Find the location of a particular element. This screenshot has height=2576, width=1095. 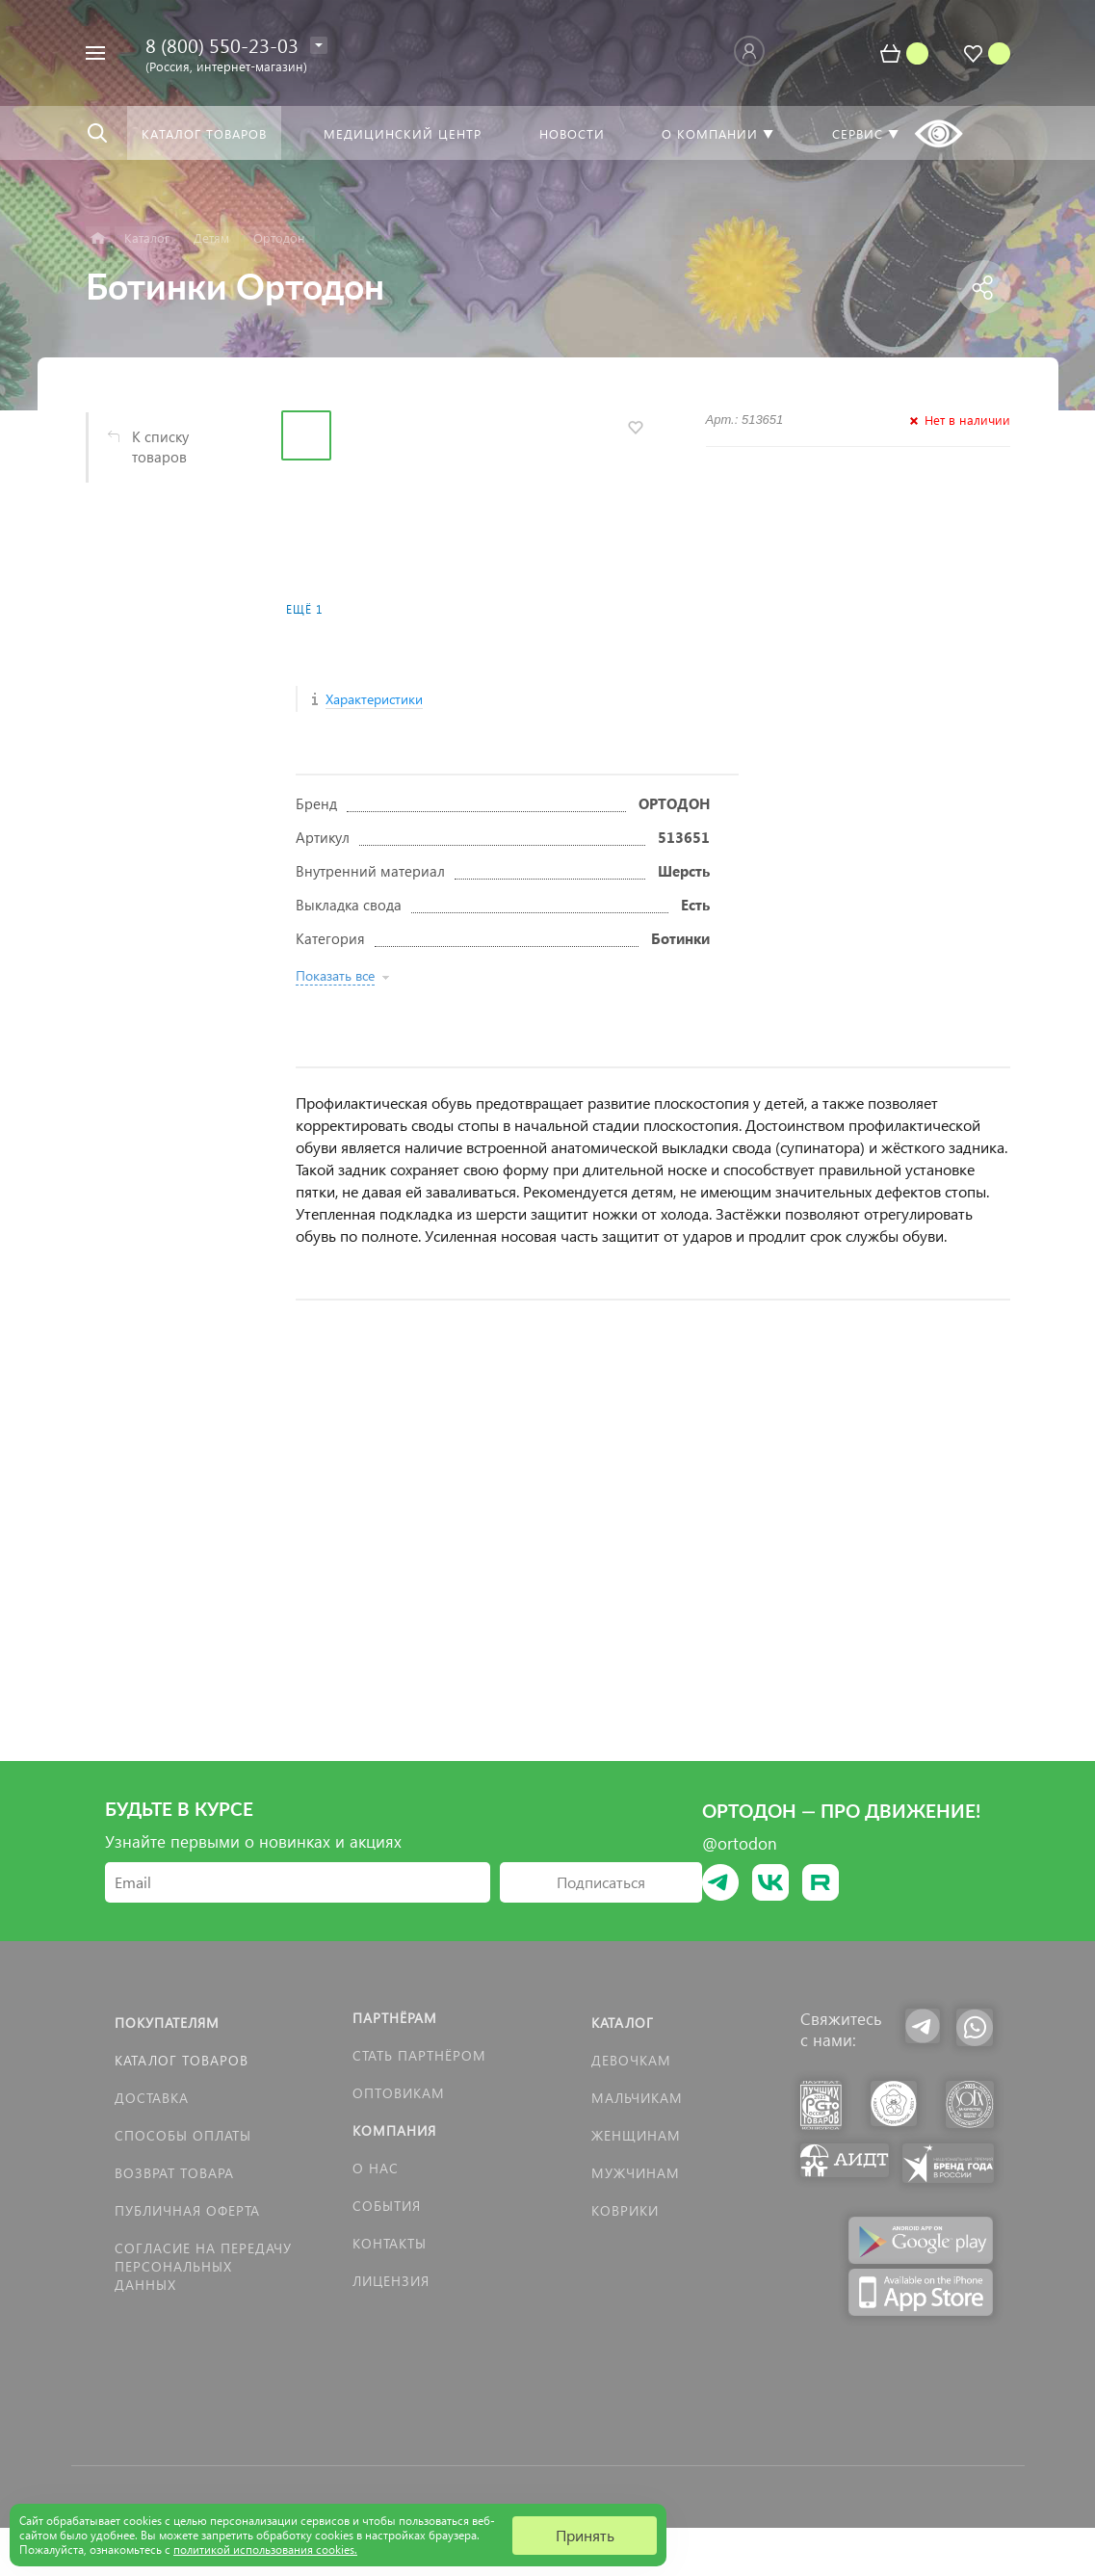

Девочкам is located at coordinates (631, 2060).